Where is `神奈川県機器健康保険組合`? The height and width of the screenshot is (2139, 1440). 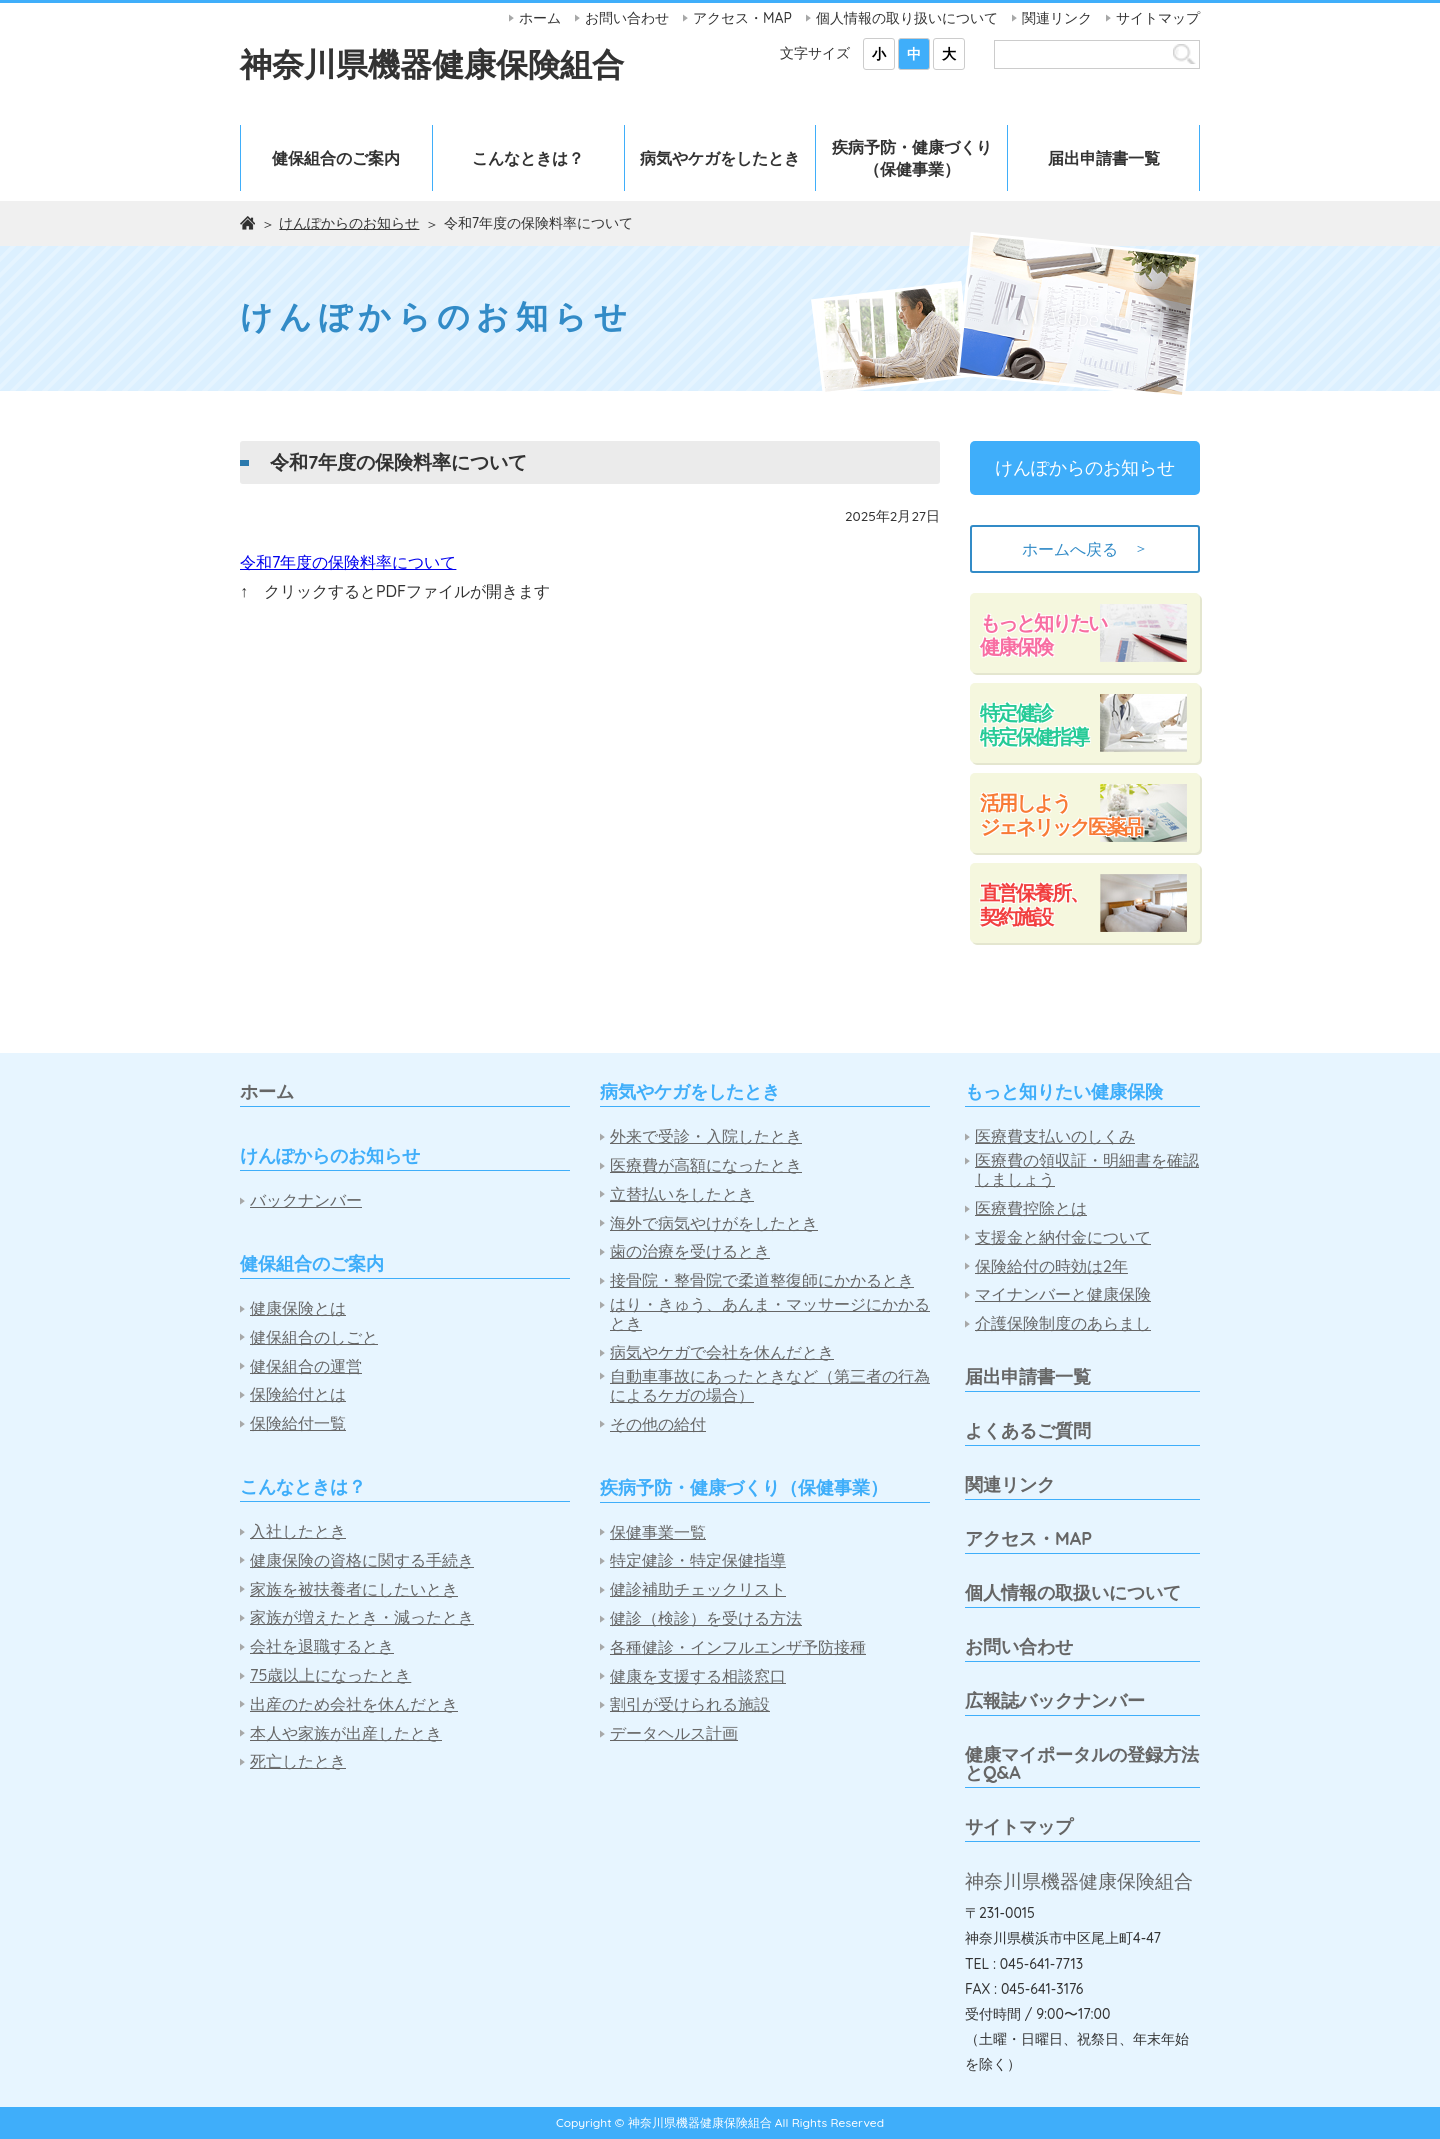
神奈川県機器健康保険組合 is located at coordinates (432, 64).